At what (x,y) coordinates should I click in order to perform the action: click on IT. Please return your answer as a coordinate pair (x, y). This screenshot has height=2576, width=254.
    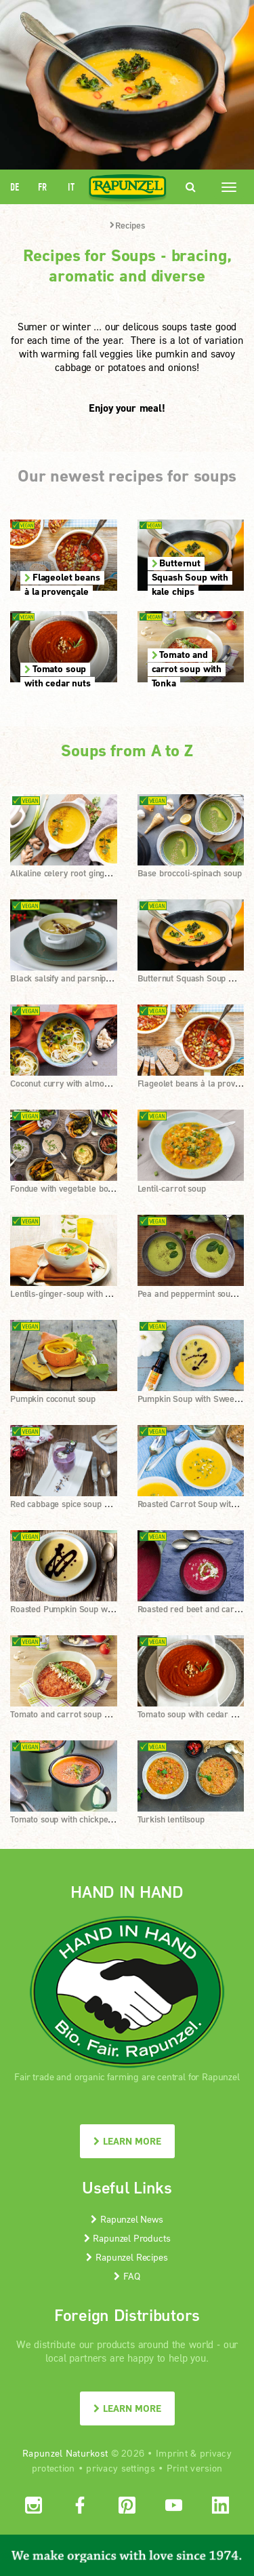
    Looking at the image, I should click on (71, 186).